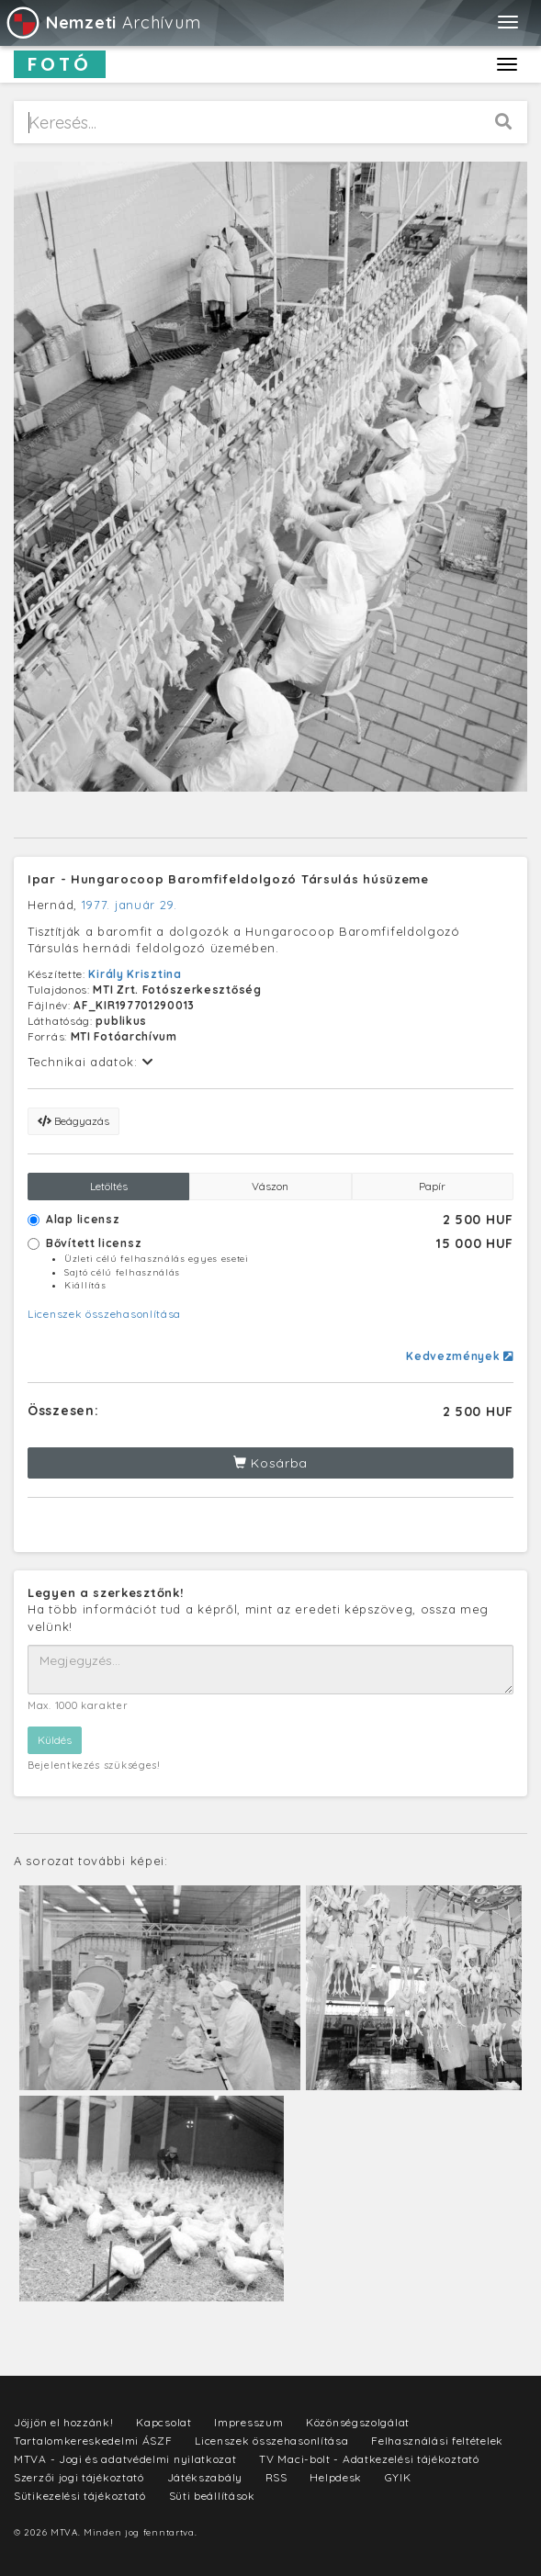 Image resolution: width=541 pixels, height=2576 pixels. What do you see at coordinates (212, 2496) in the screenshot?
I see `Süti beállítások` at bounding box center [212, 2496].